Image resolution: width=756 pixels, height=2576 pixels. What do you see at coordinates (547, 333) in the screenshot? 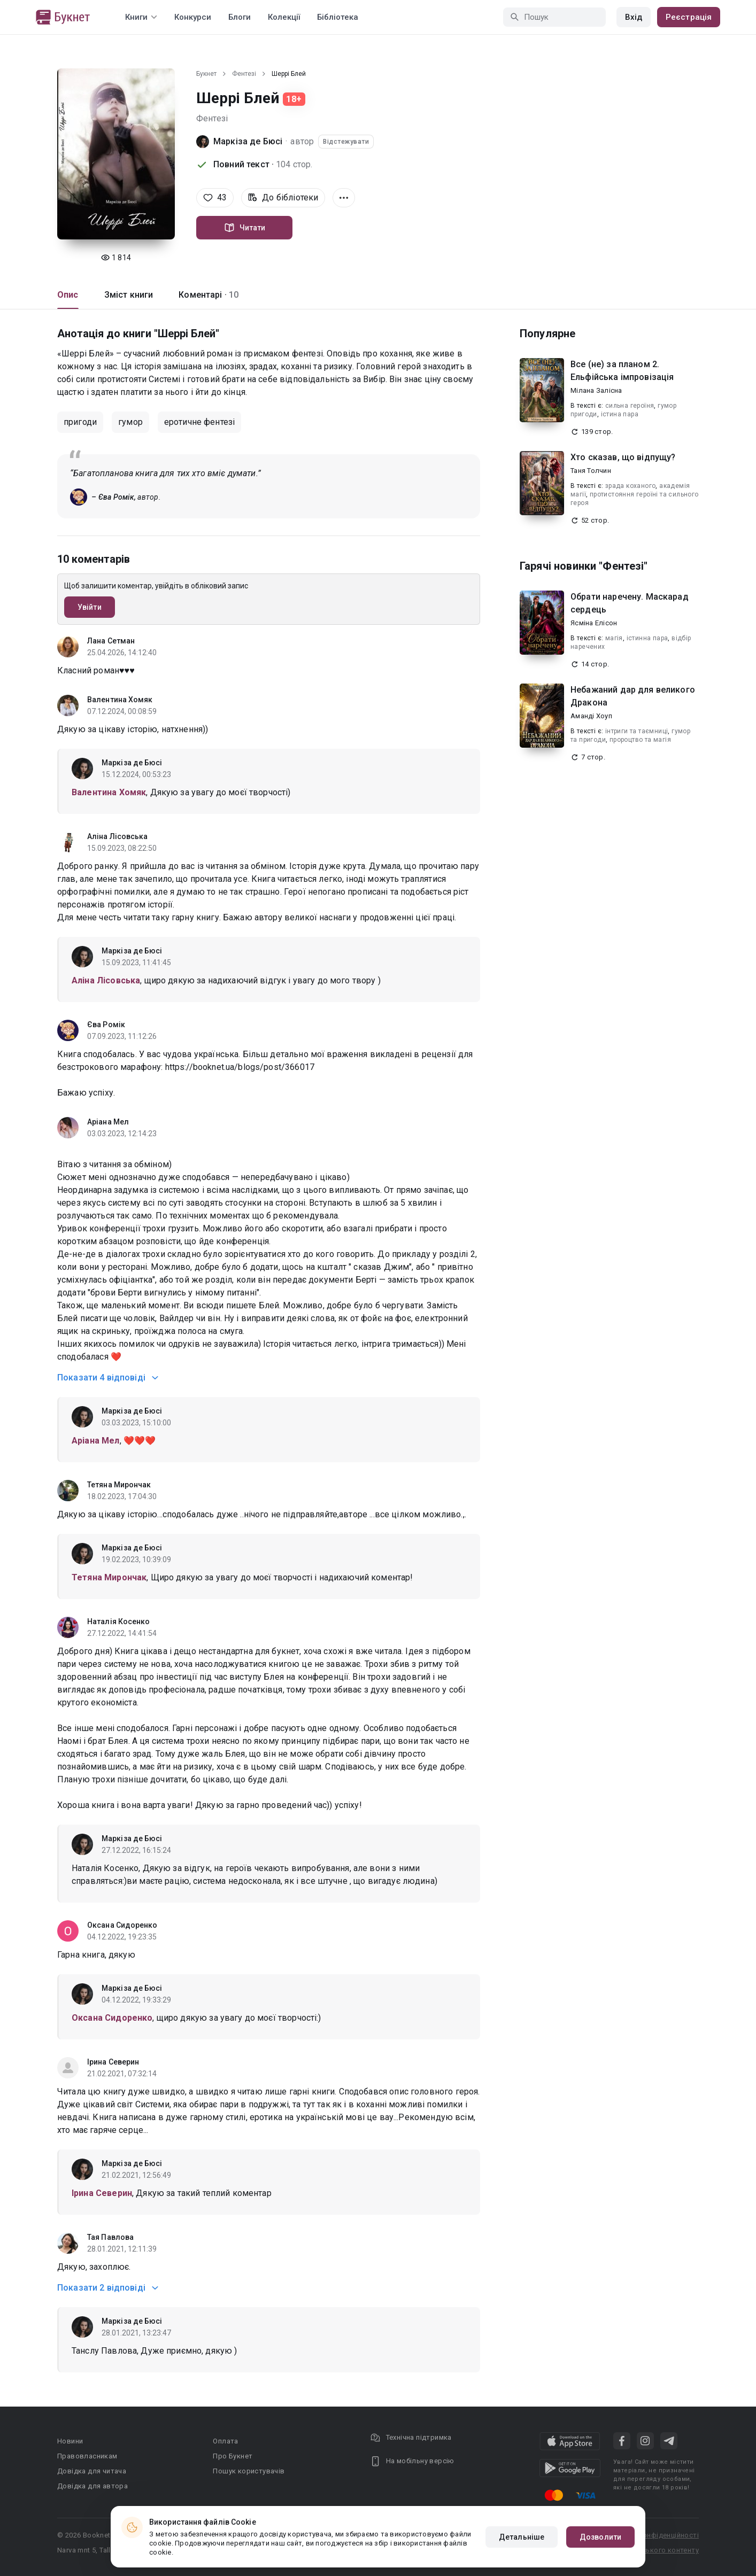
I see `Популярне` at bounding box center [547, 333].